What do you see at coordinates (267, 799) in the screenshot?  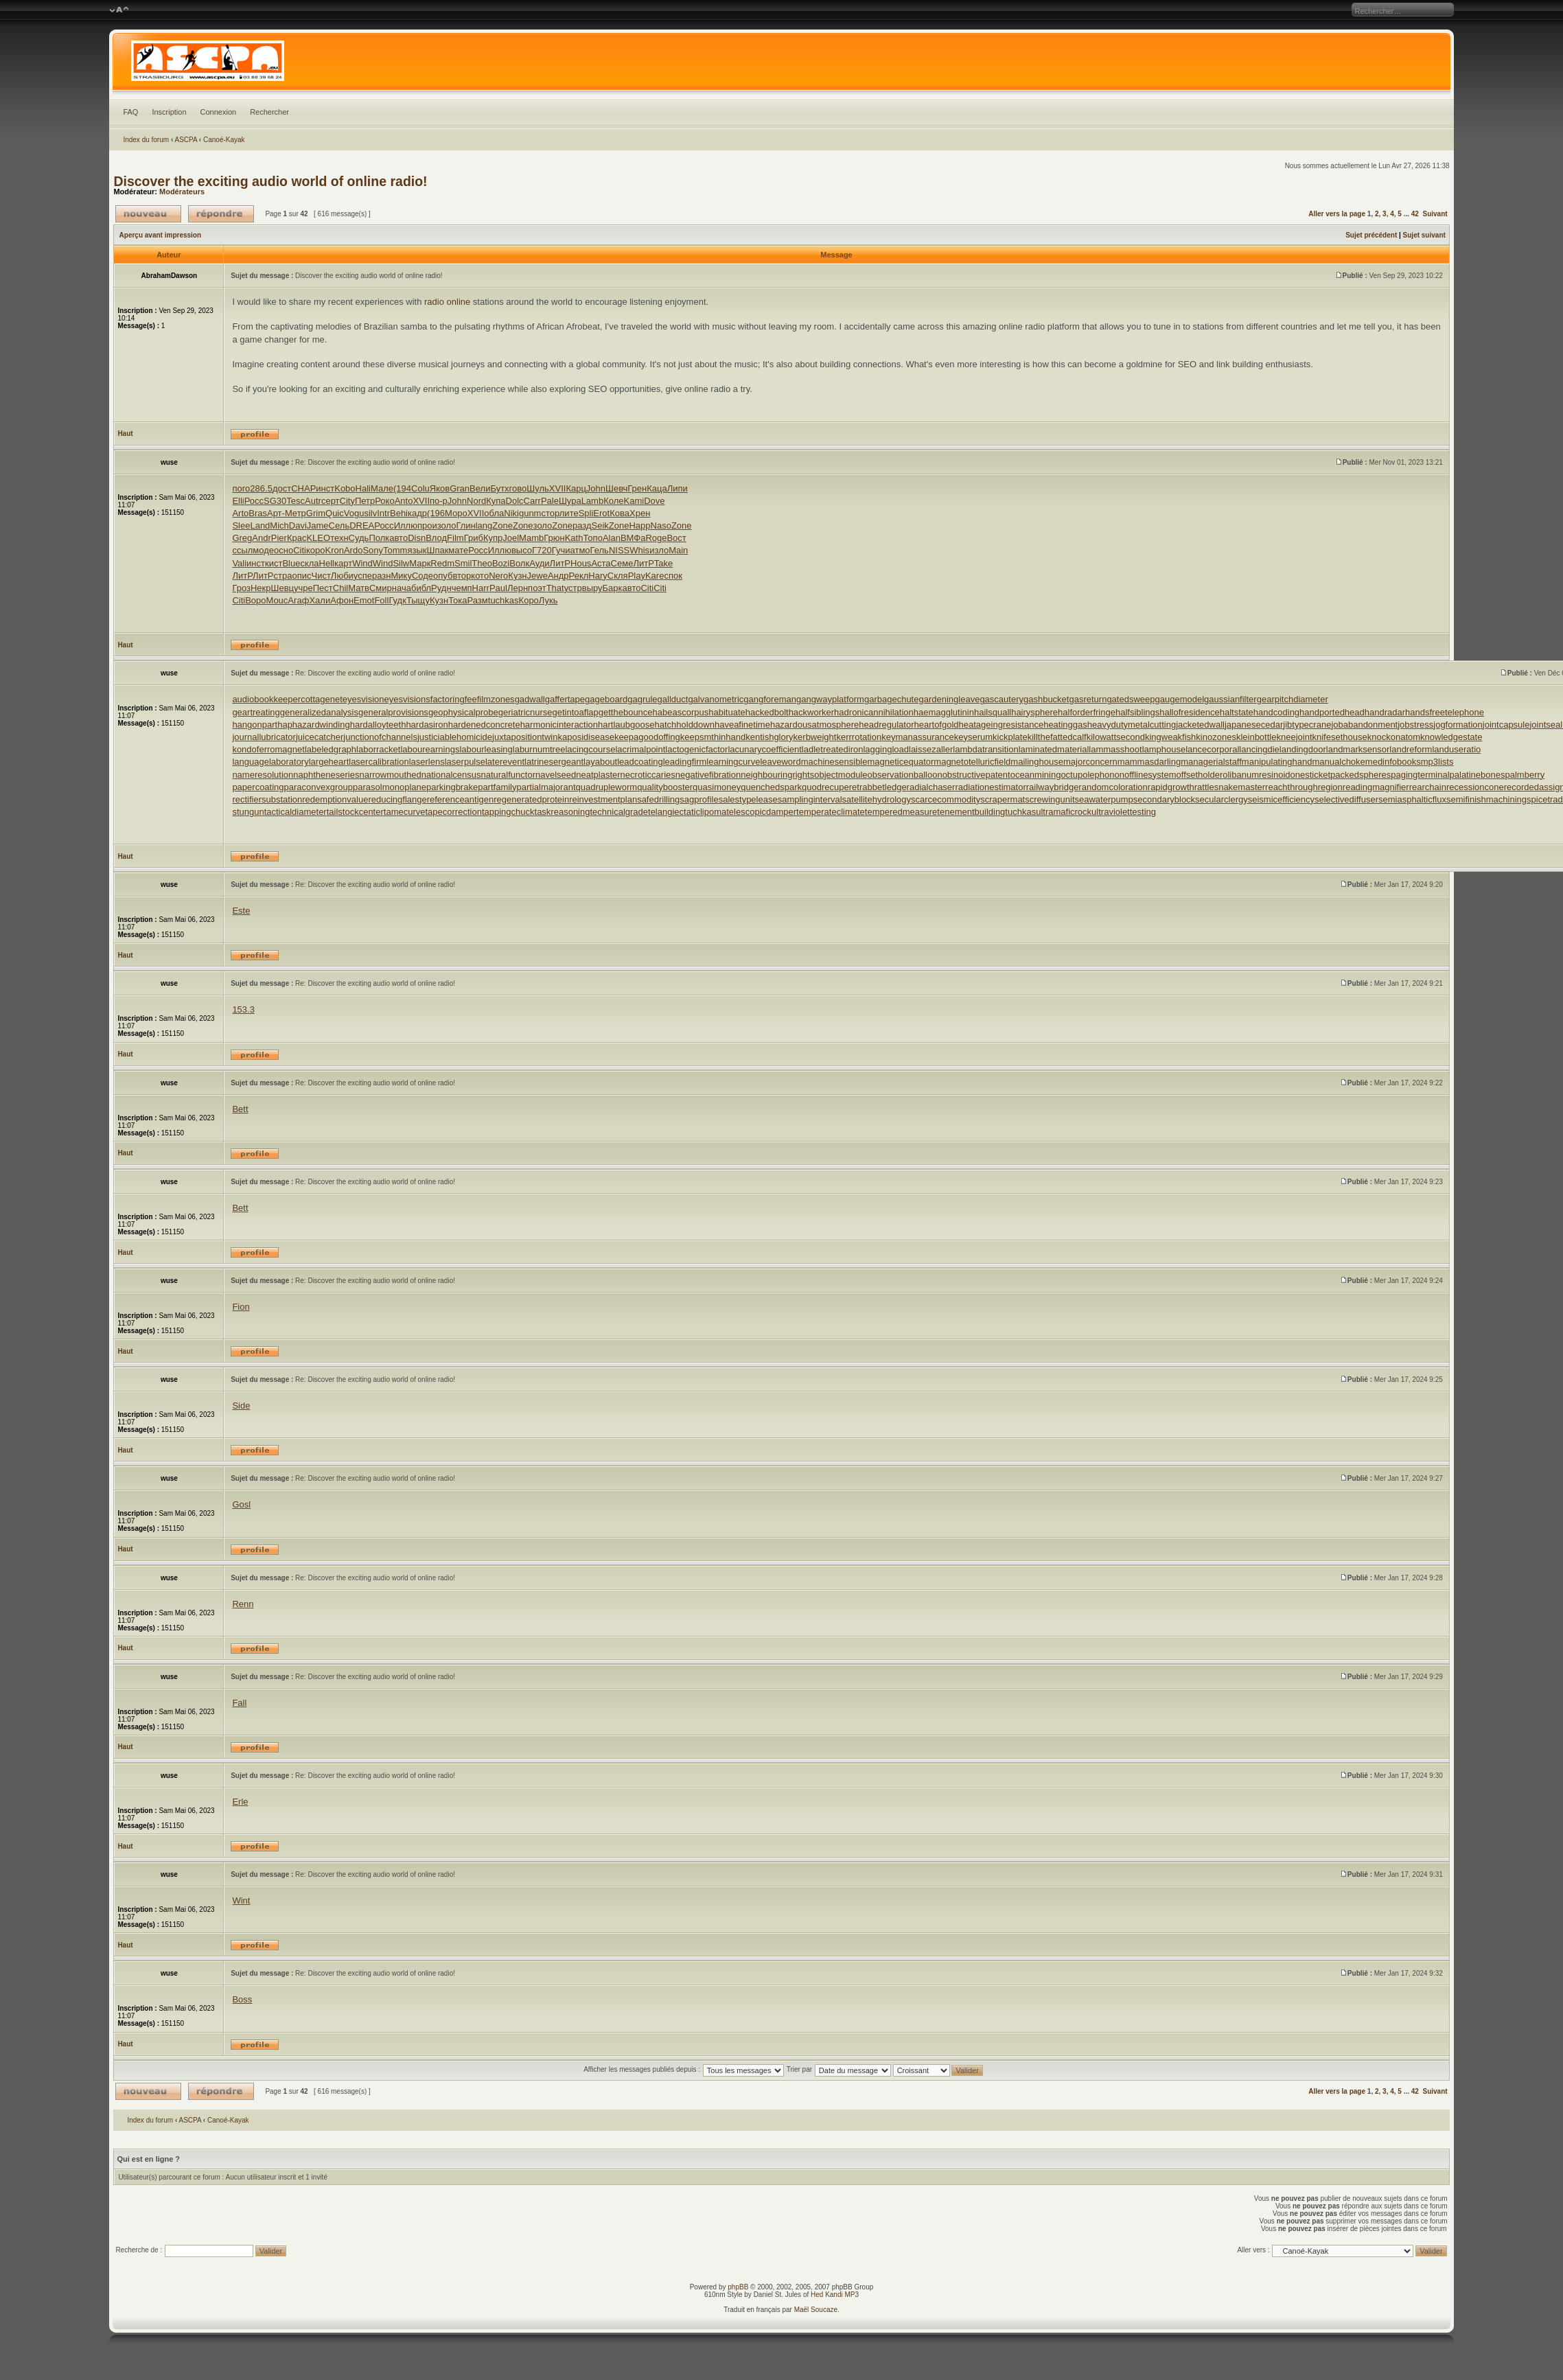 I see `rectifiersubstation` at bounding box center [267, 799].